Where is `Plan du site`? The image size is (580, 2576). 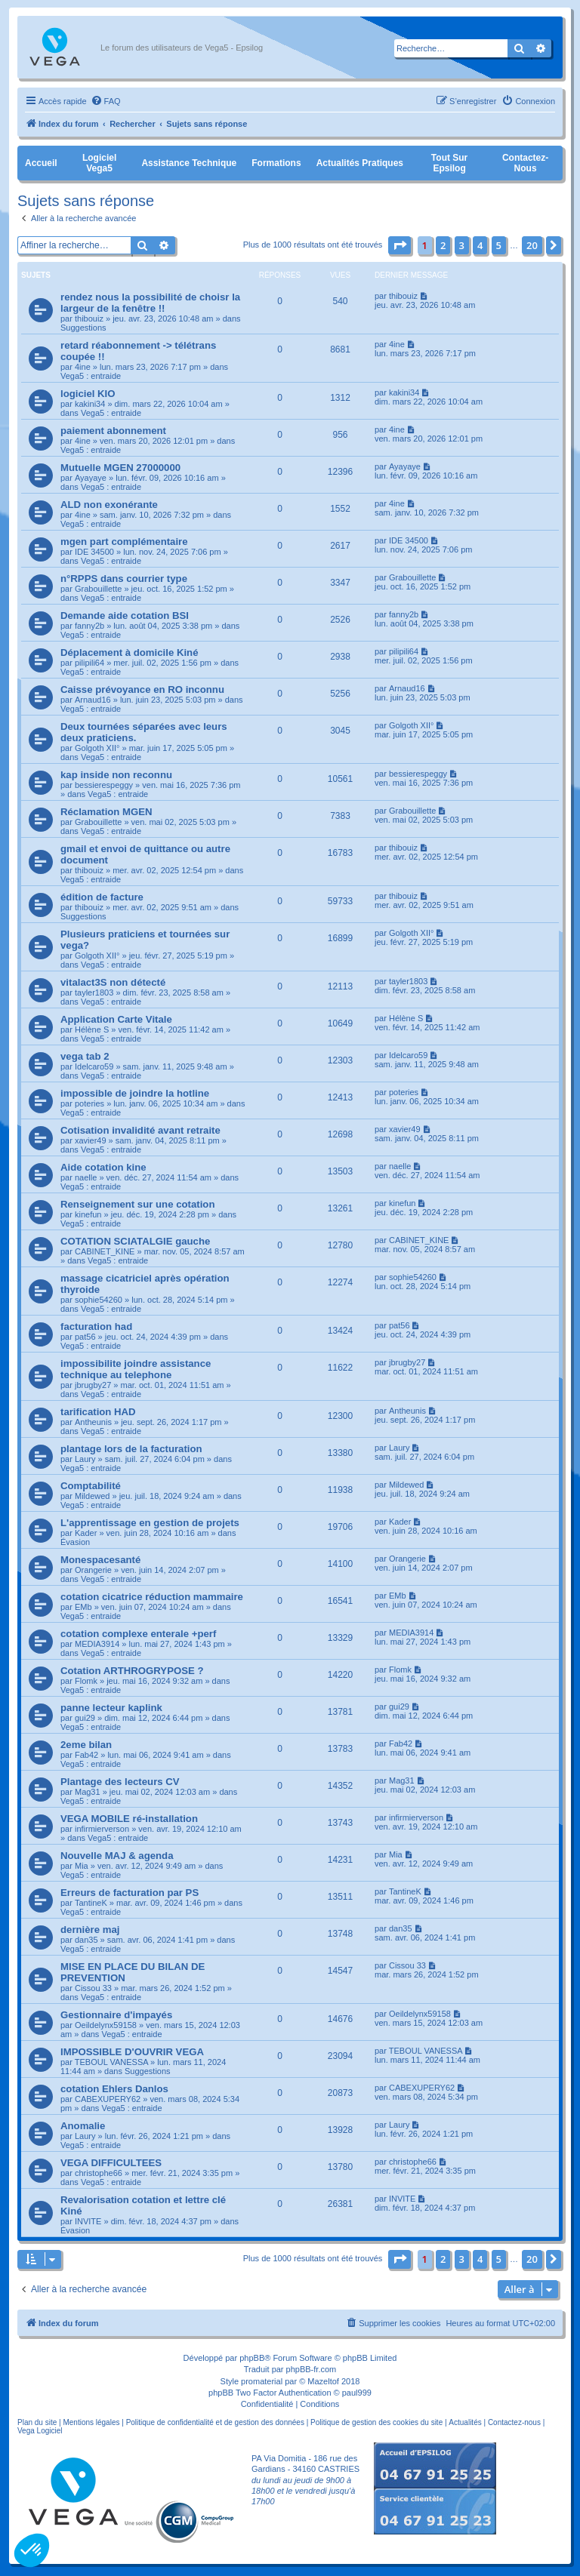 Plan du site is located at coordinates (37, 2422).